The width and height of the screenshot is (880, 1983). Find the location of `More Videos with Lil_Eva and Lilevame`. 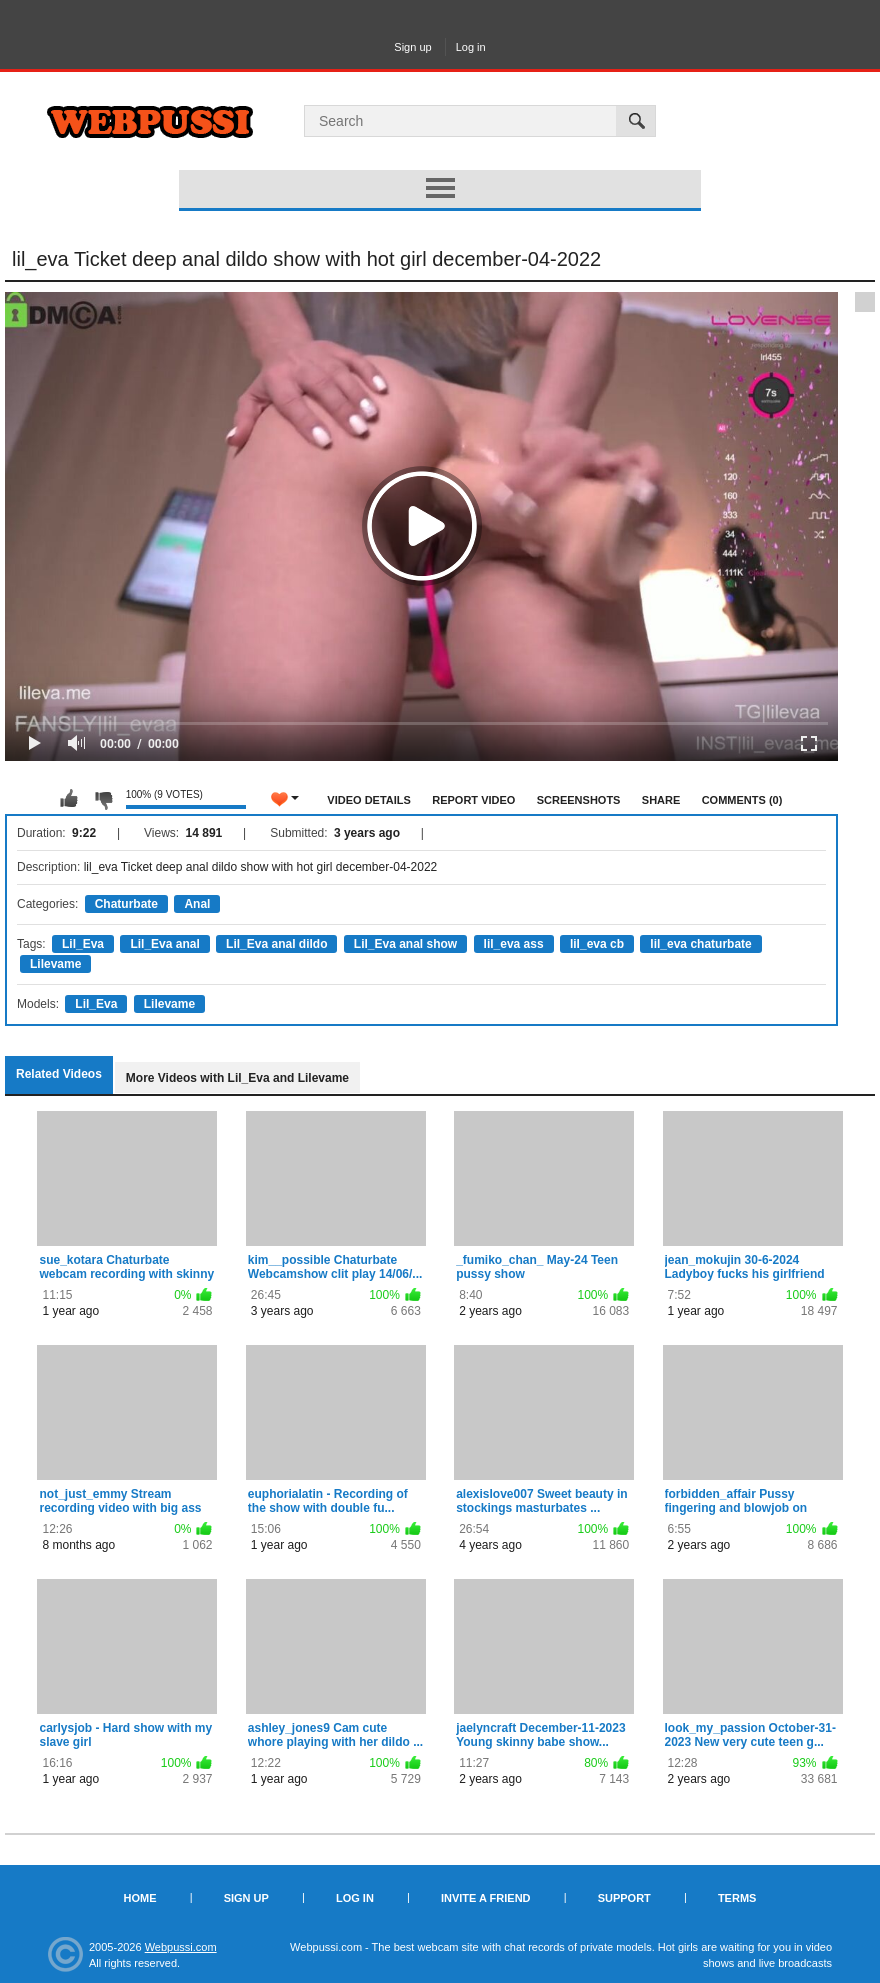

More Videos with Lil_Eva and Lilevame is located at coordinates (237, 1078).